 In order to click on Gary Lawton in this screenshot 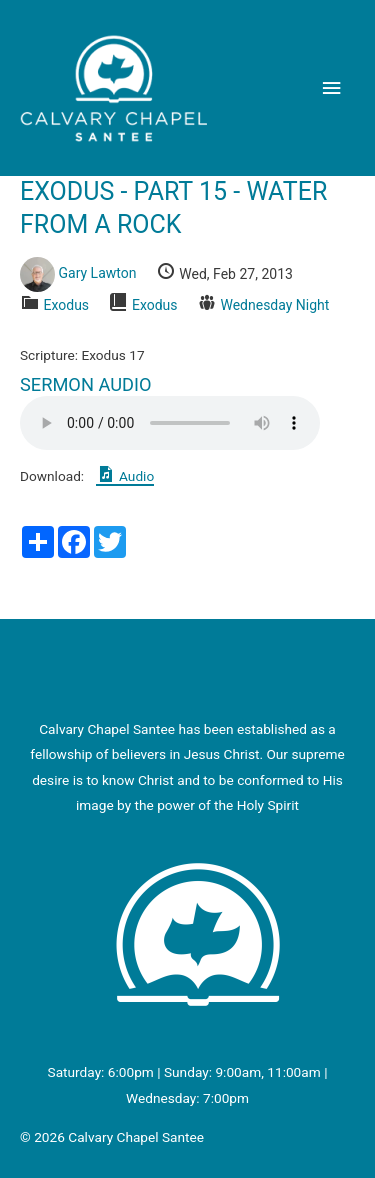, I will do `click(97, 274)`.